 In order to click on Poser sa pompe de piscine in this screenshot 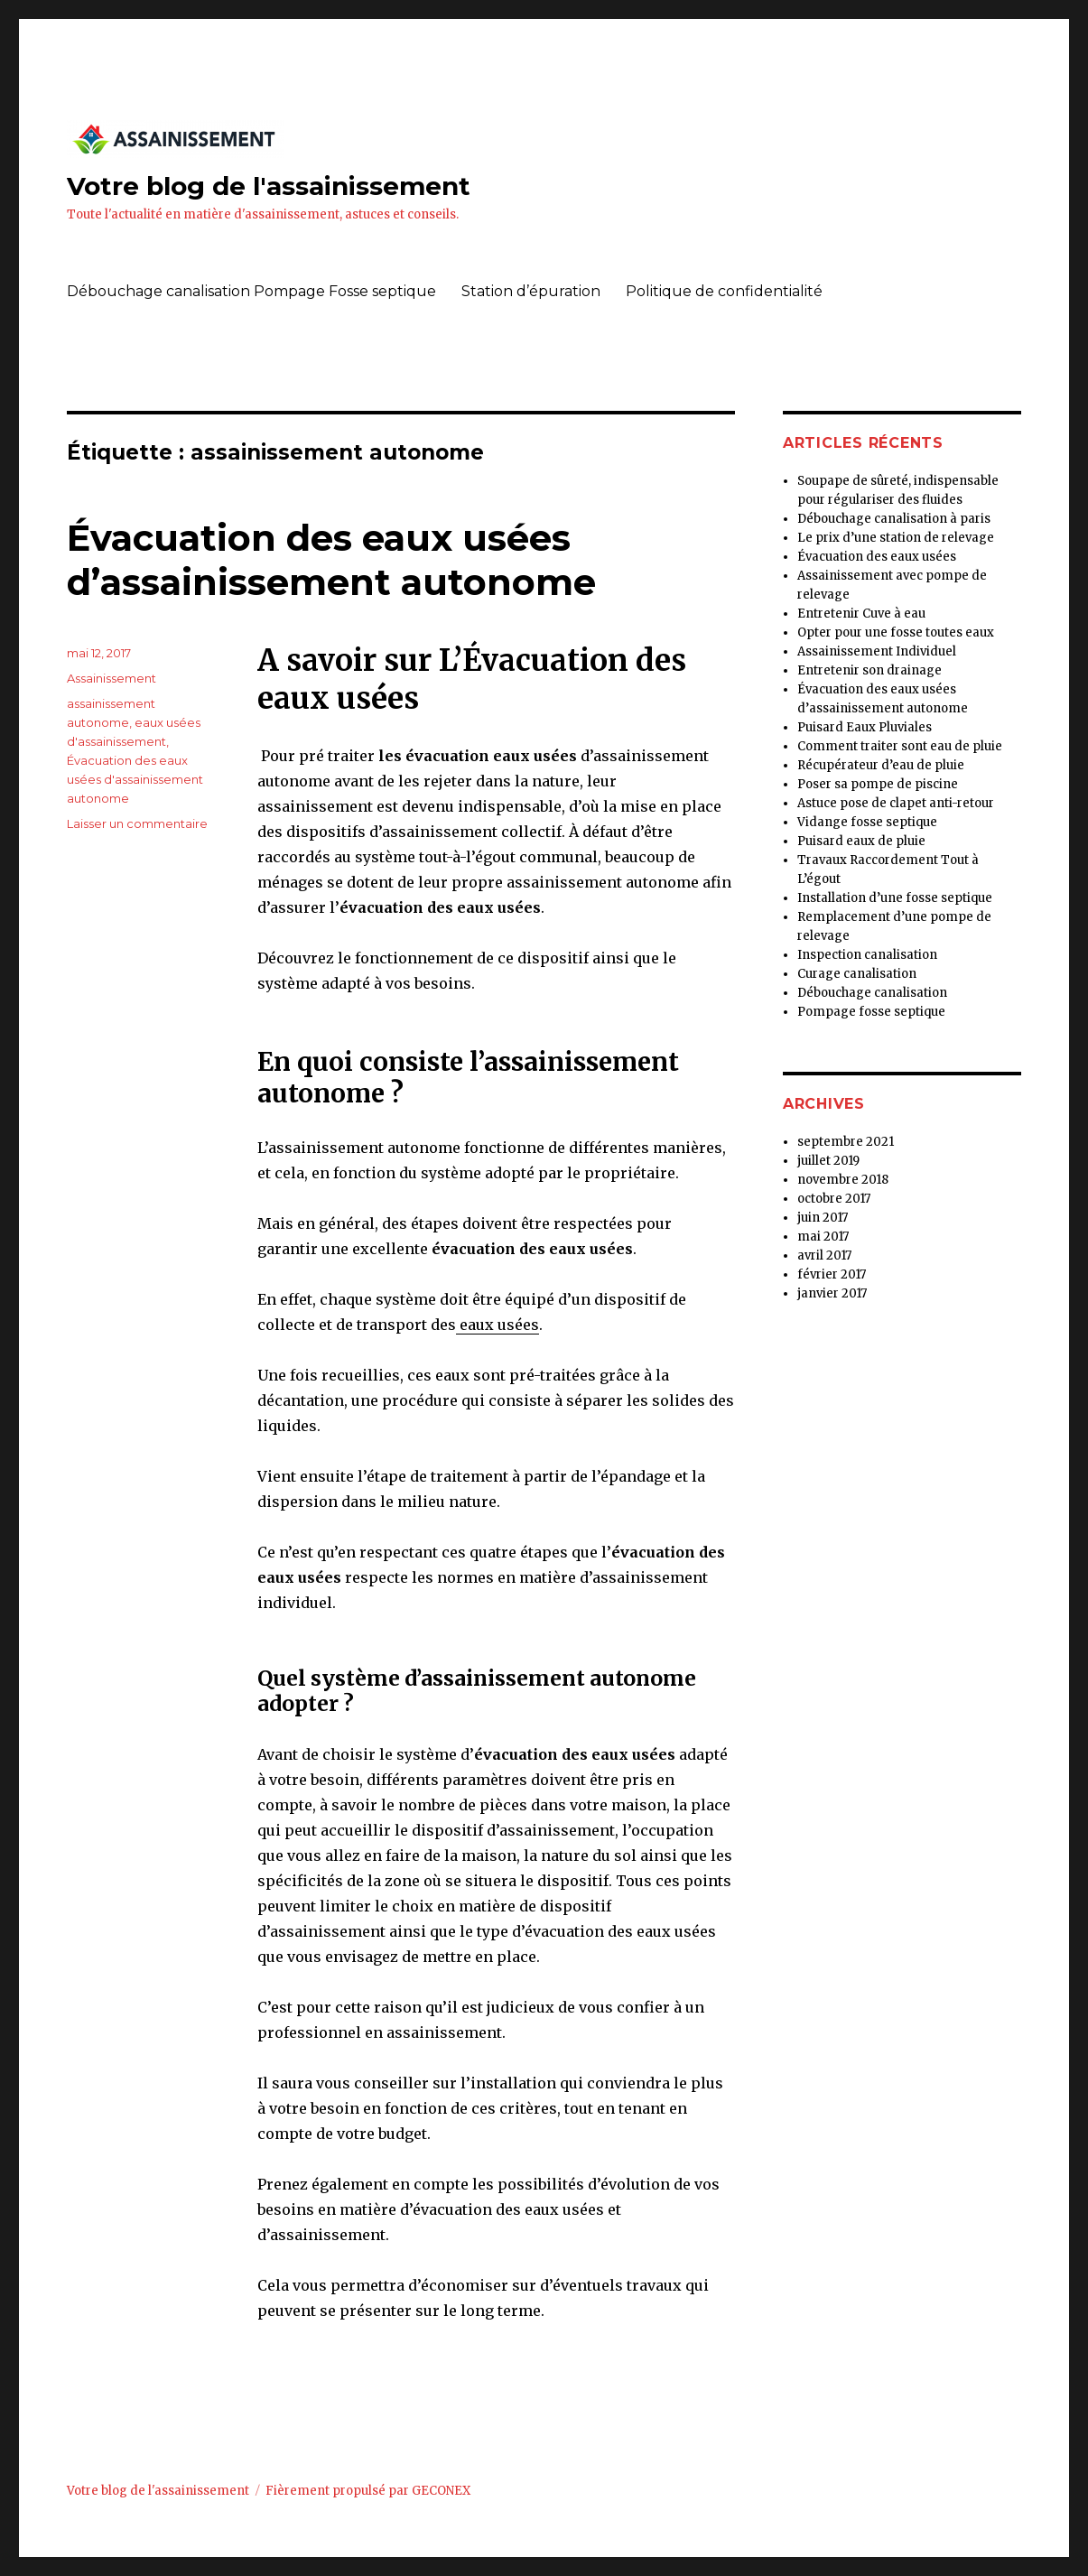, I will do `click(877, 784)`.